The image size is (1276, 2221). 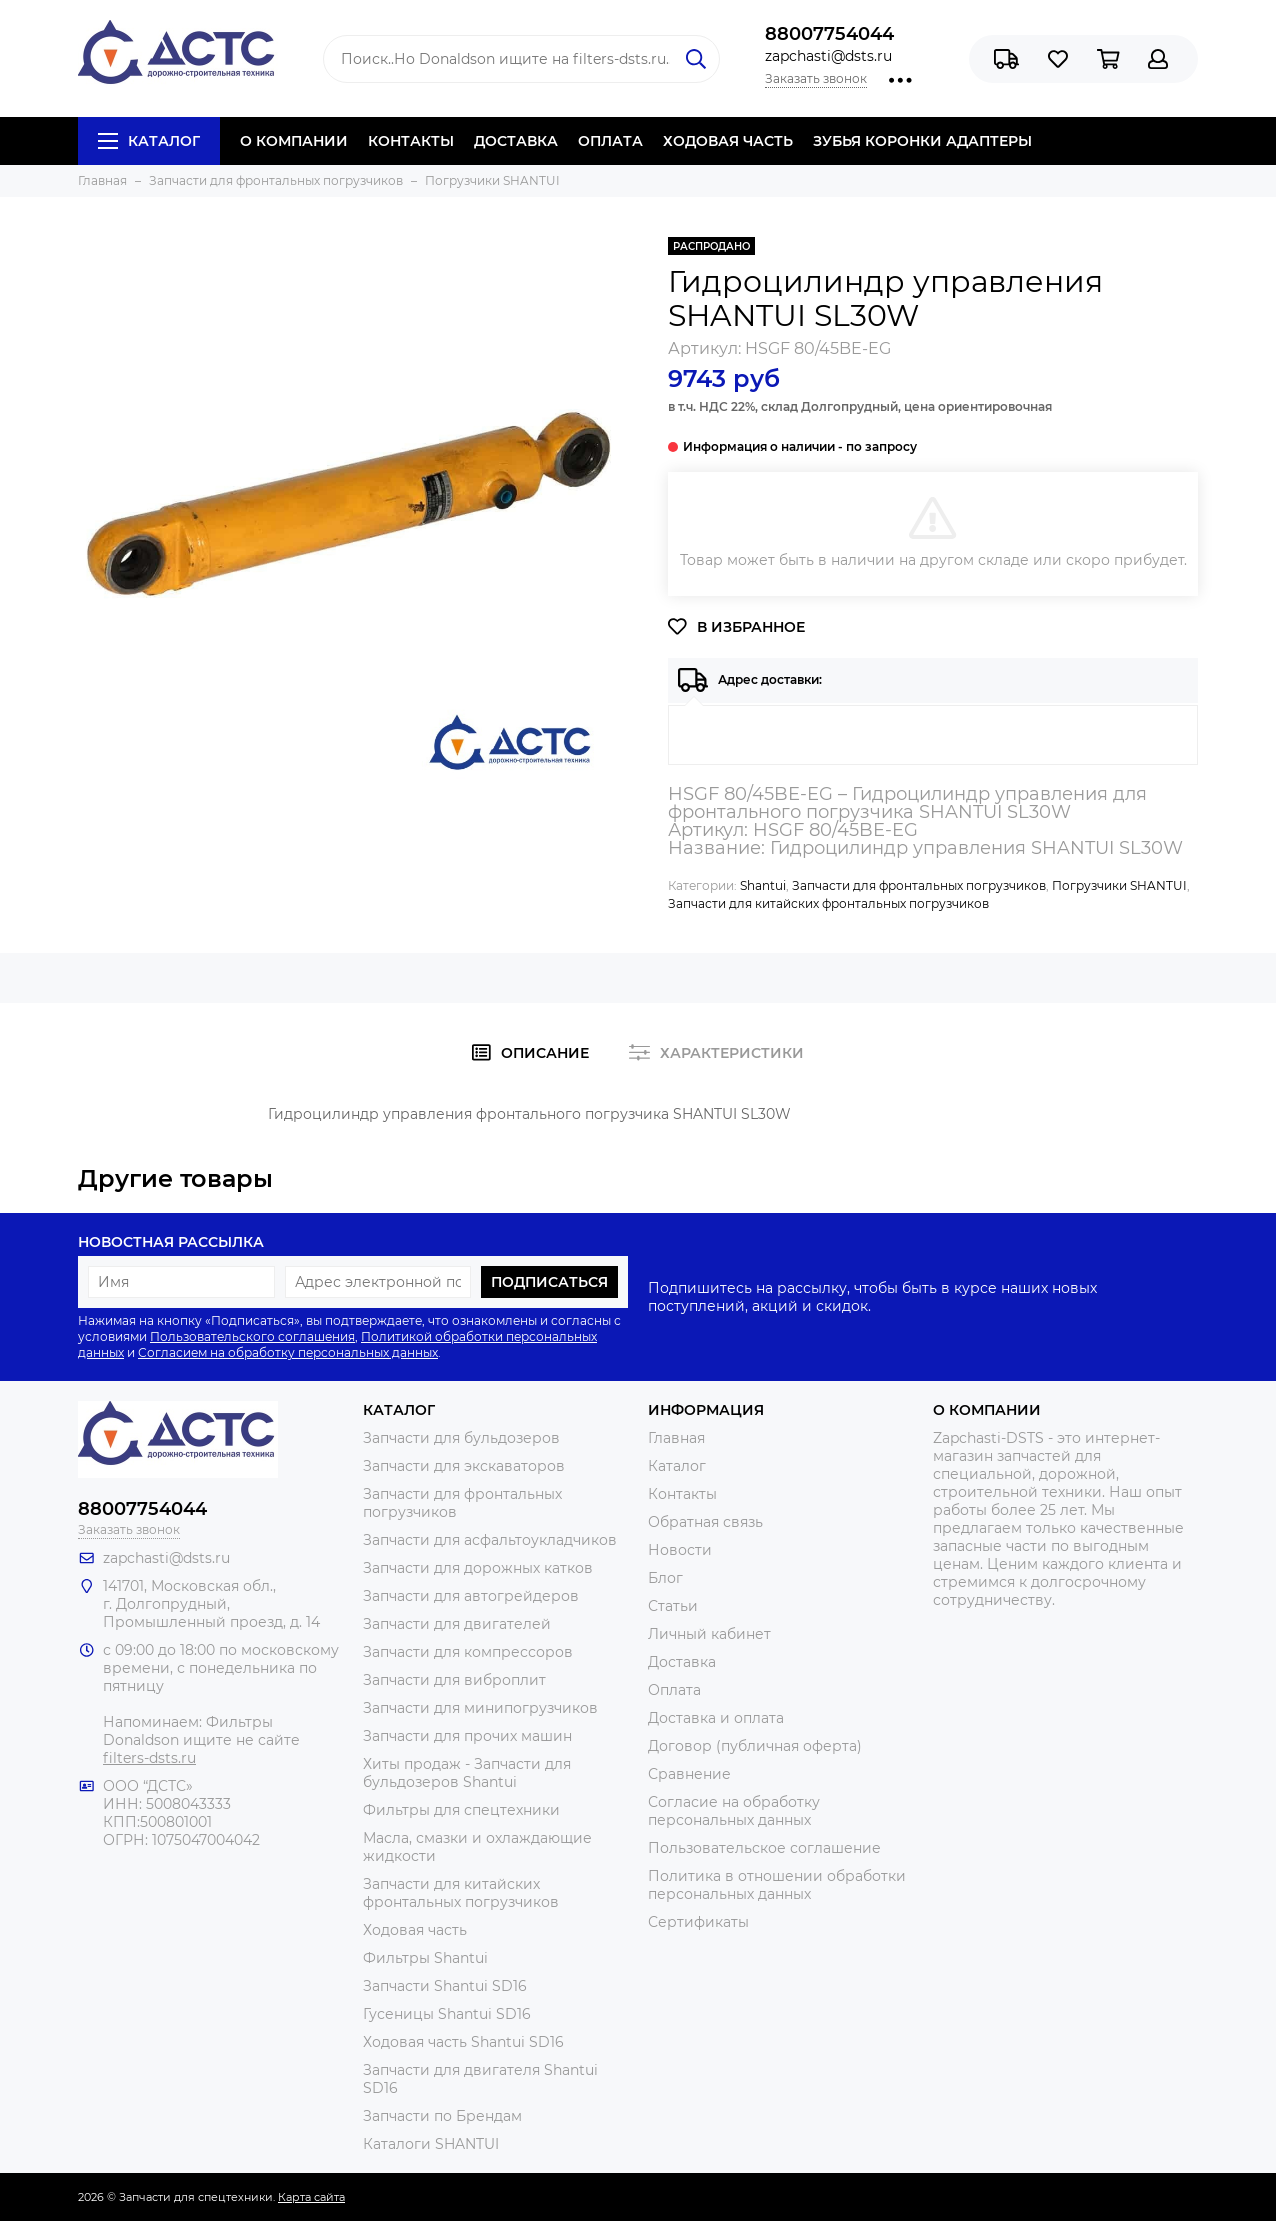 I want to click on Обратная связь, so click(x=705, y=1522).